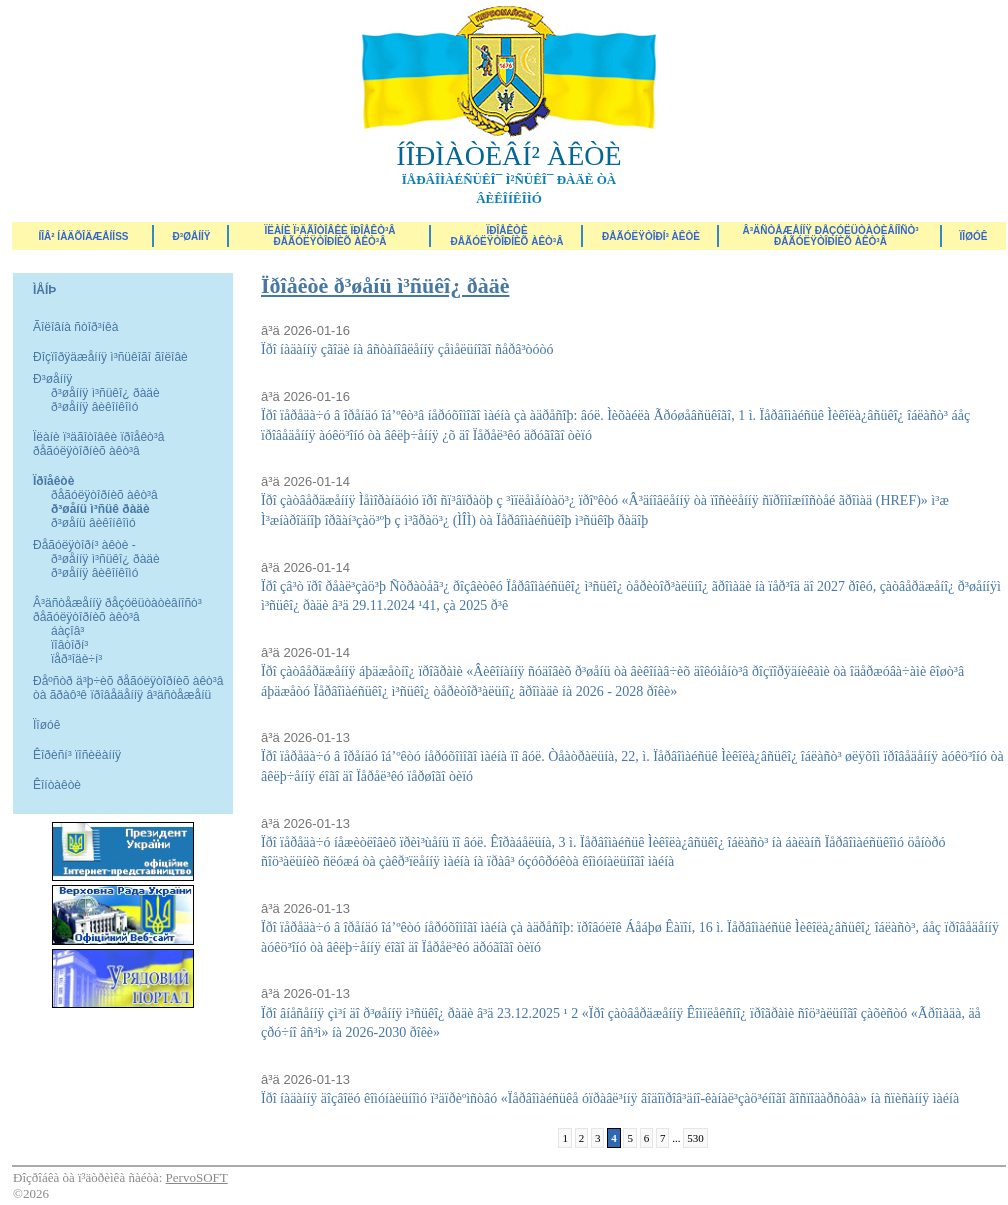 The width and height of the screenshot is (1008, 1205). I want to click on ÍÎÂ² ÍÀÄÕÎÄÆÅÍÍß, so click(83, 236).